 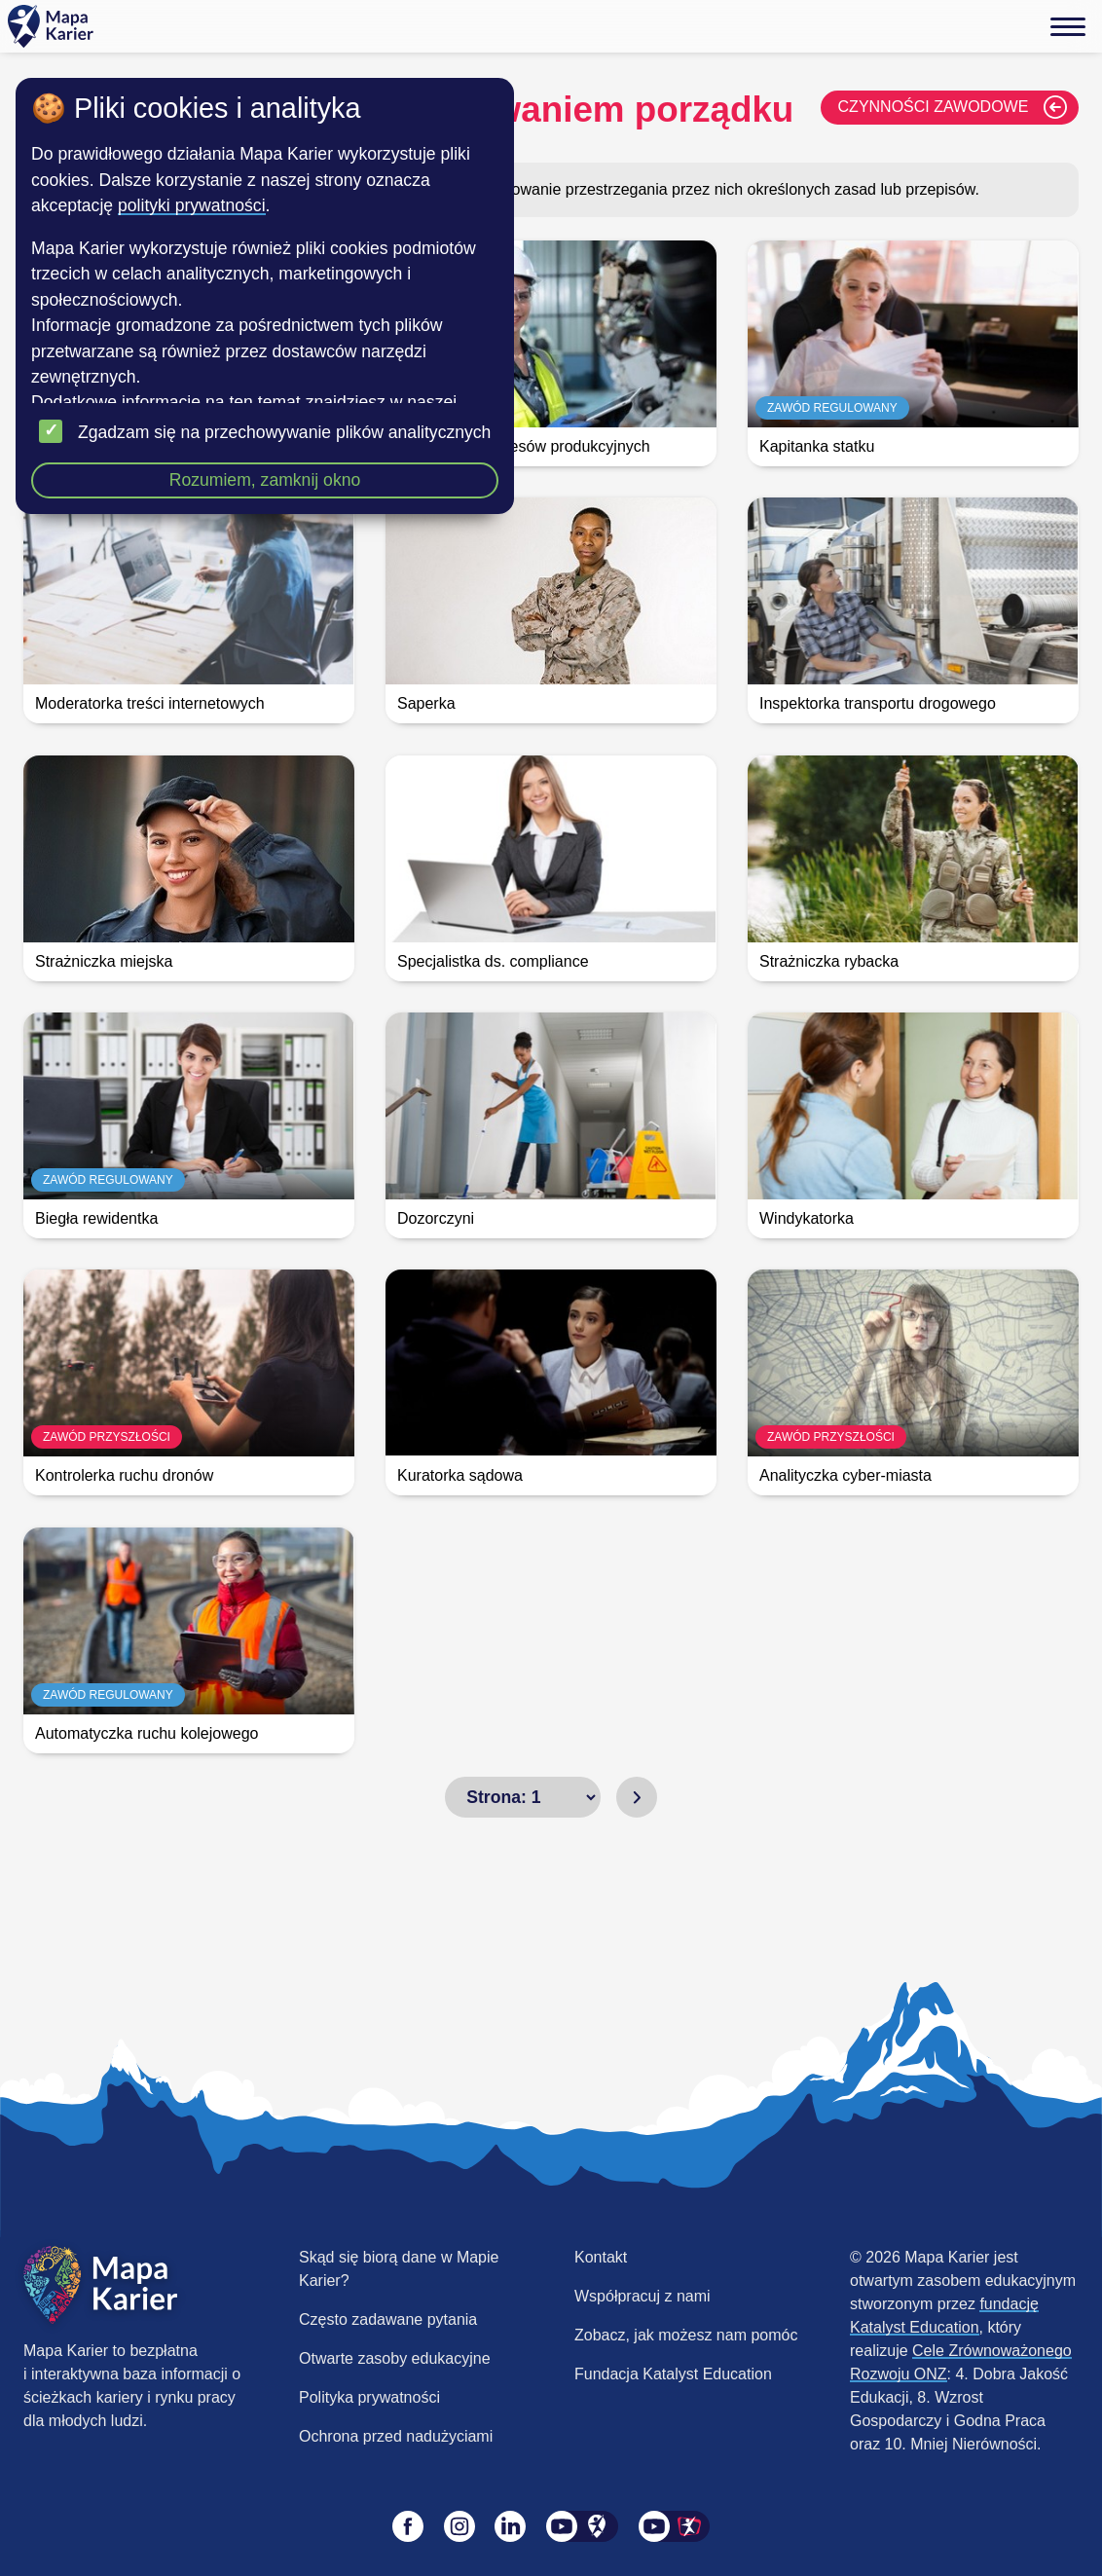 I want to click on Współpracuj z nami, so click(x=642, y=2296).